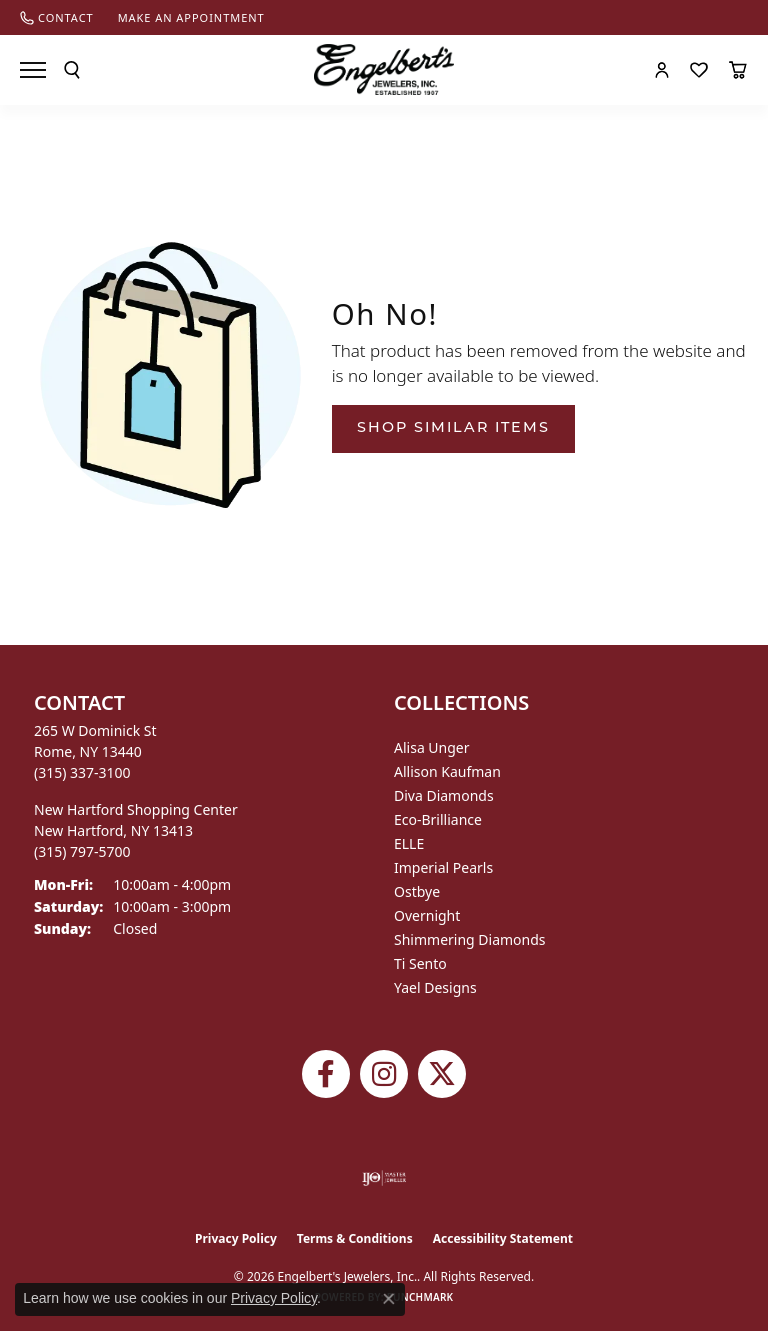 Image resolution: width=768 pixels, height=1331 pixels. What do you see at coordinates (33, 70) in the screenshot?
I see `[Toggle navigation]` at bounding box center [33, 70].